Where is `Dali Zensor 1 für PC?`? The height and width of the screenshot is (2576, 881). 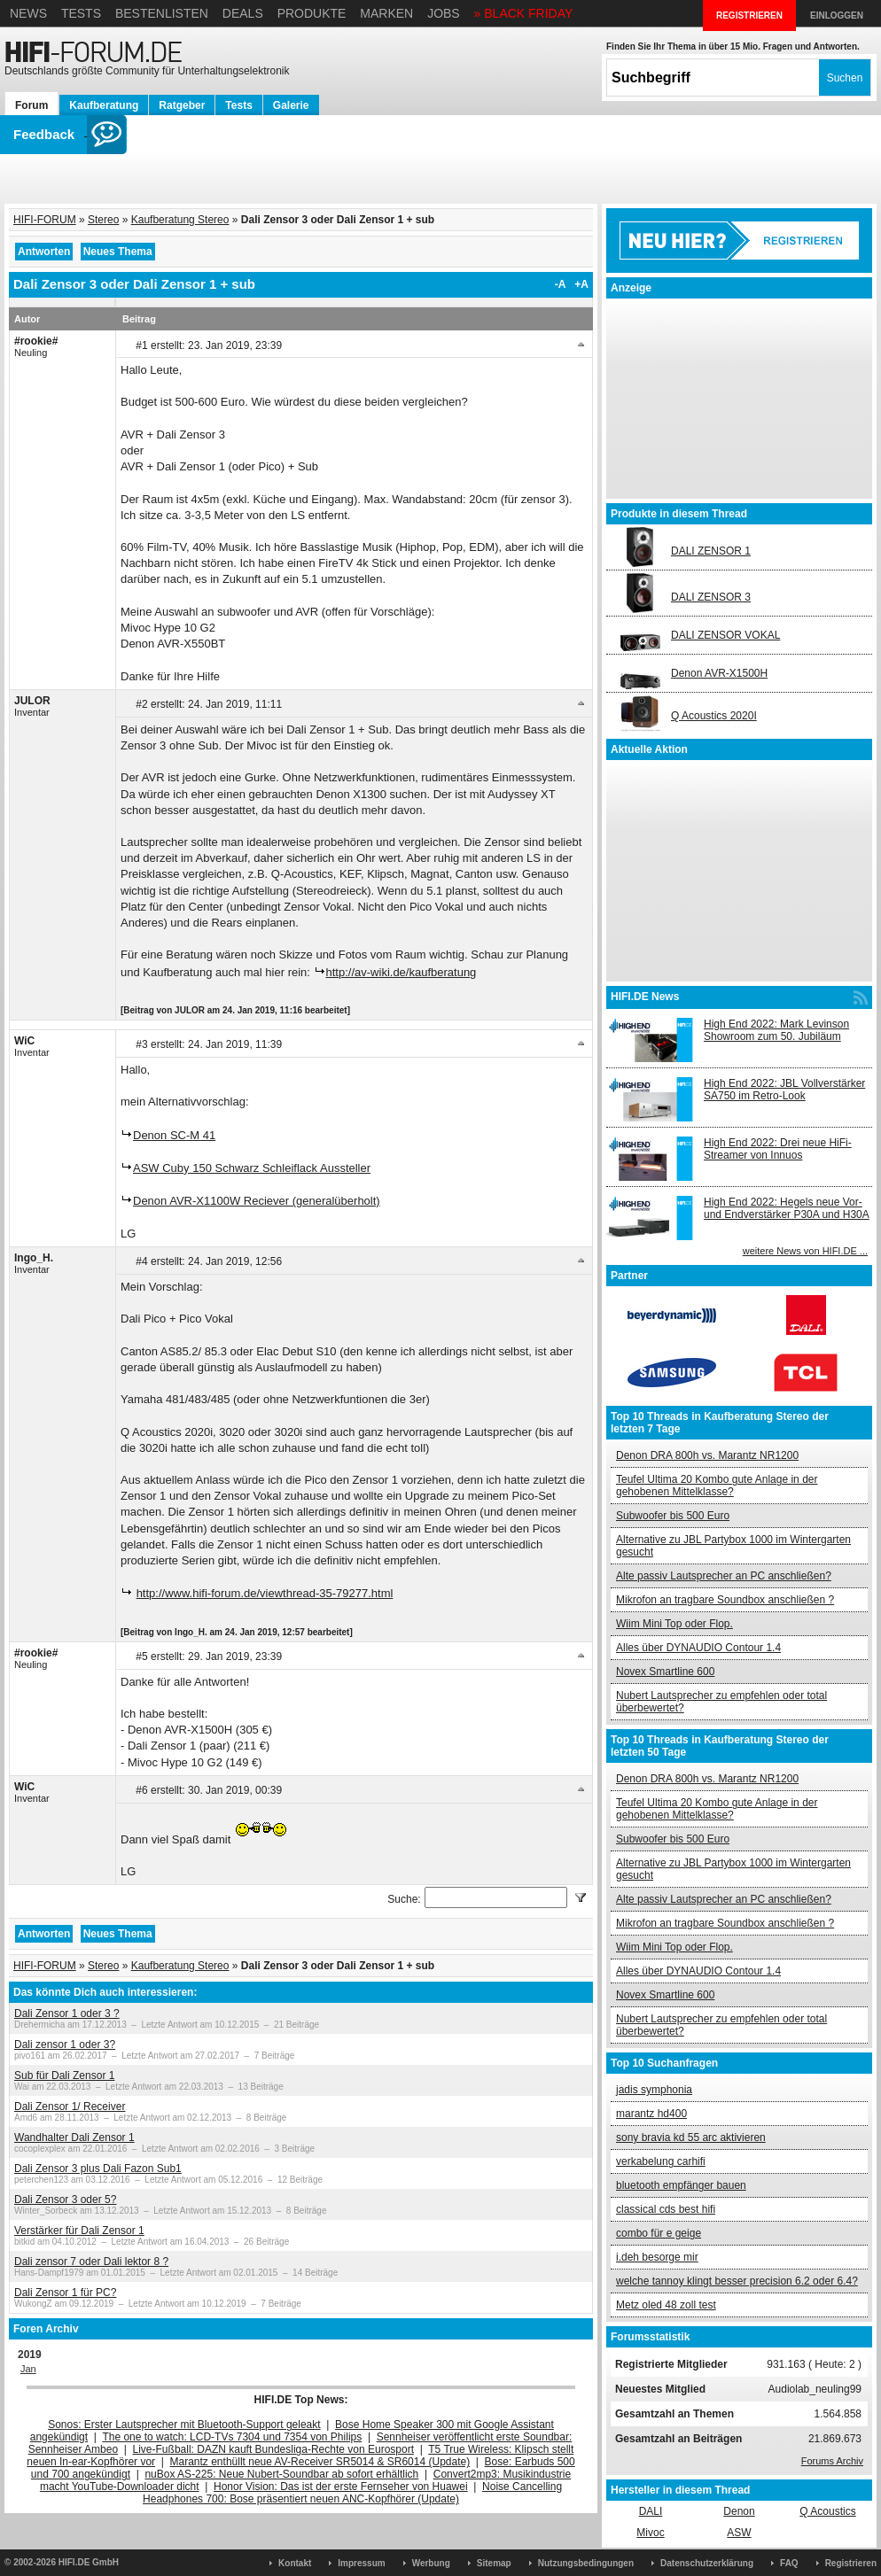 Dali Zensor 1 für PC? is located at coordinates (65, 2292).